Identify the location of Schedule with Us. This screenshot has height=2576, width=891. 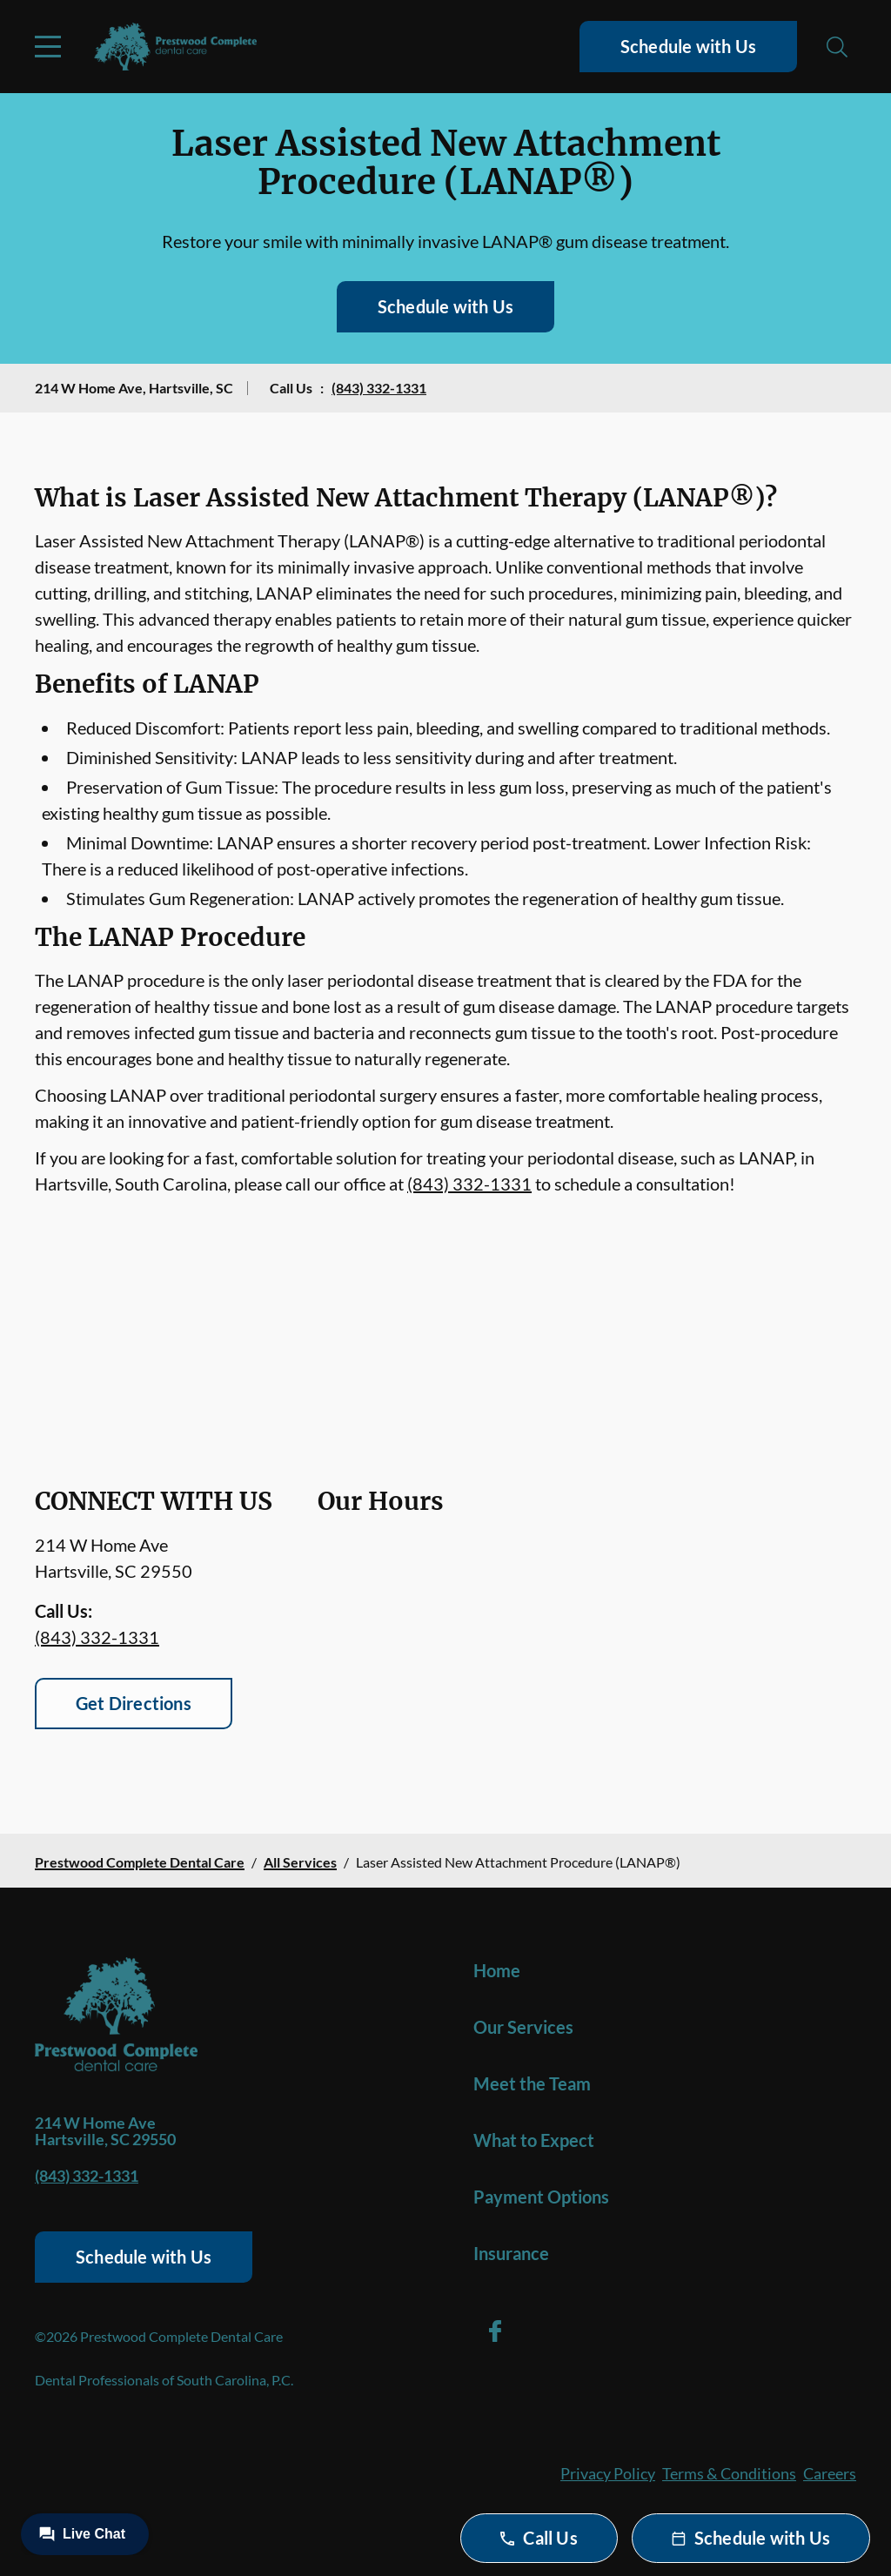
(688, 46).